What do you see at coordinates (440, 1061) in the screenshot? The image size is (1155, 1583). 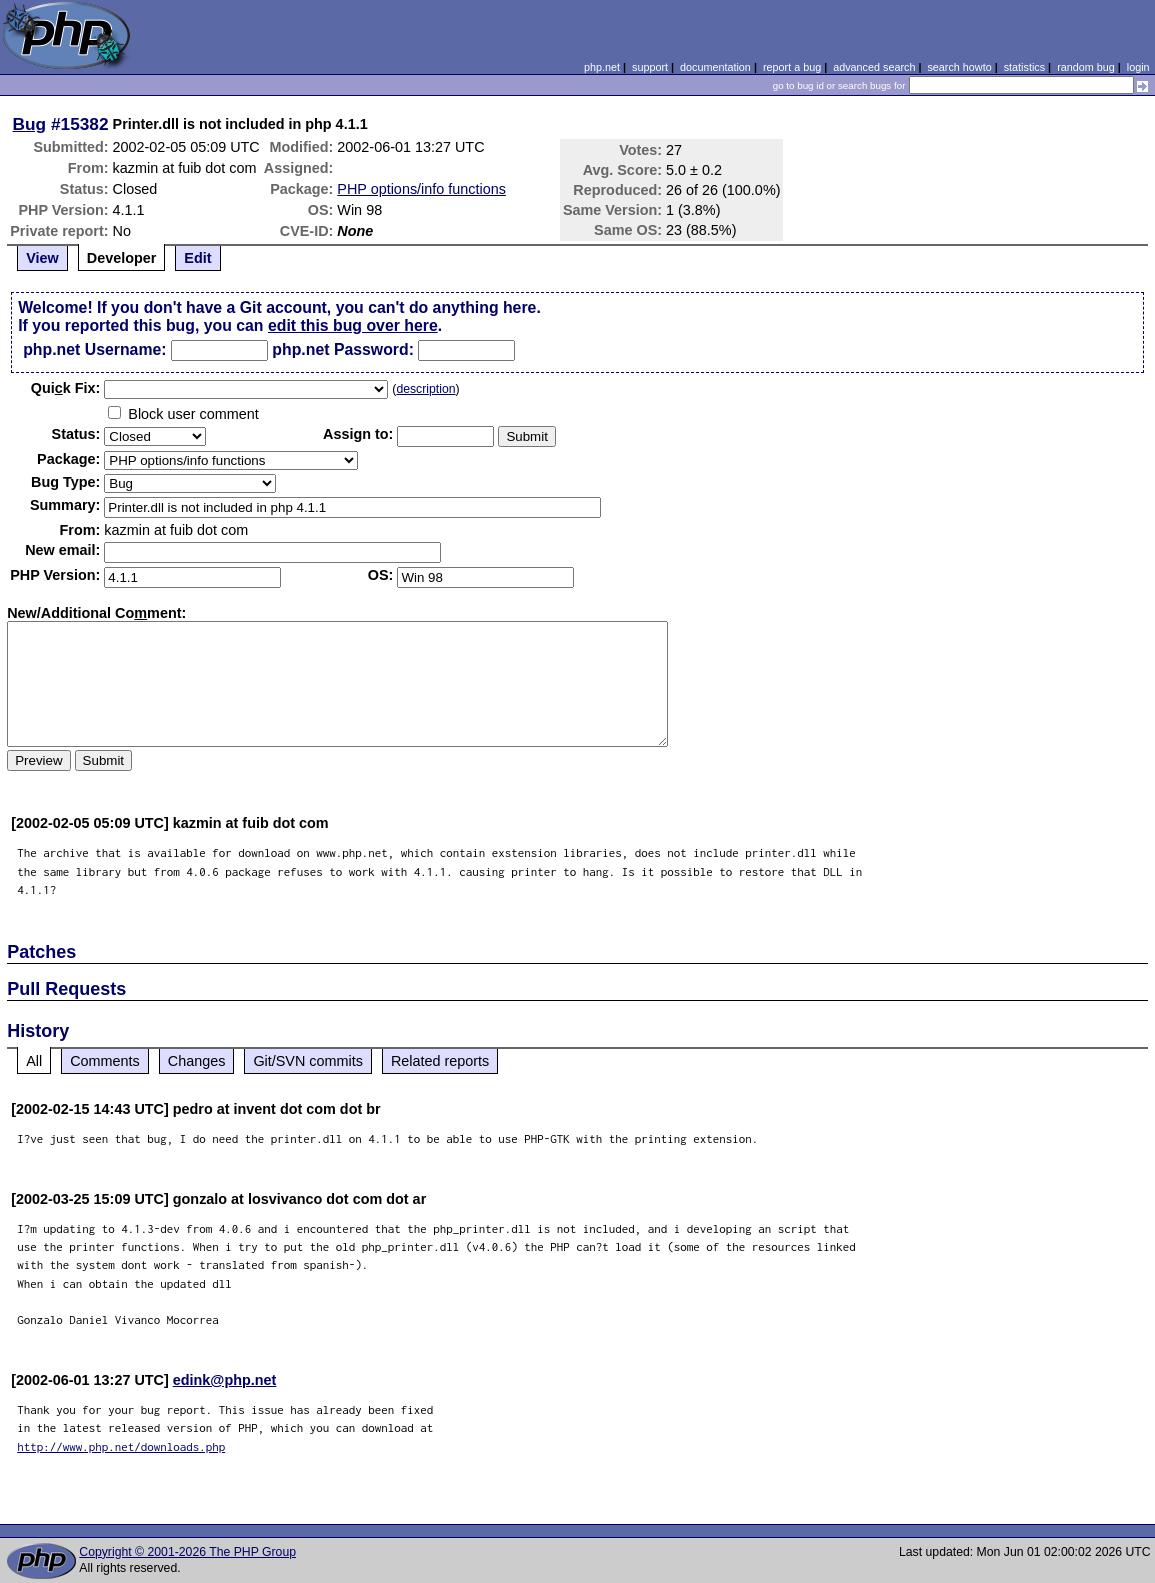 I see `Related reports` at bounding box center [440, 1061].